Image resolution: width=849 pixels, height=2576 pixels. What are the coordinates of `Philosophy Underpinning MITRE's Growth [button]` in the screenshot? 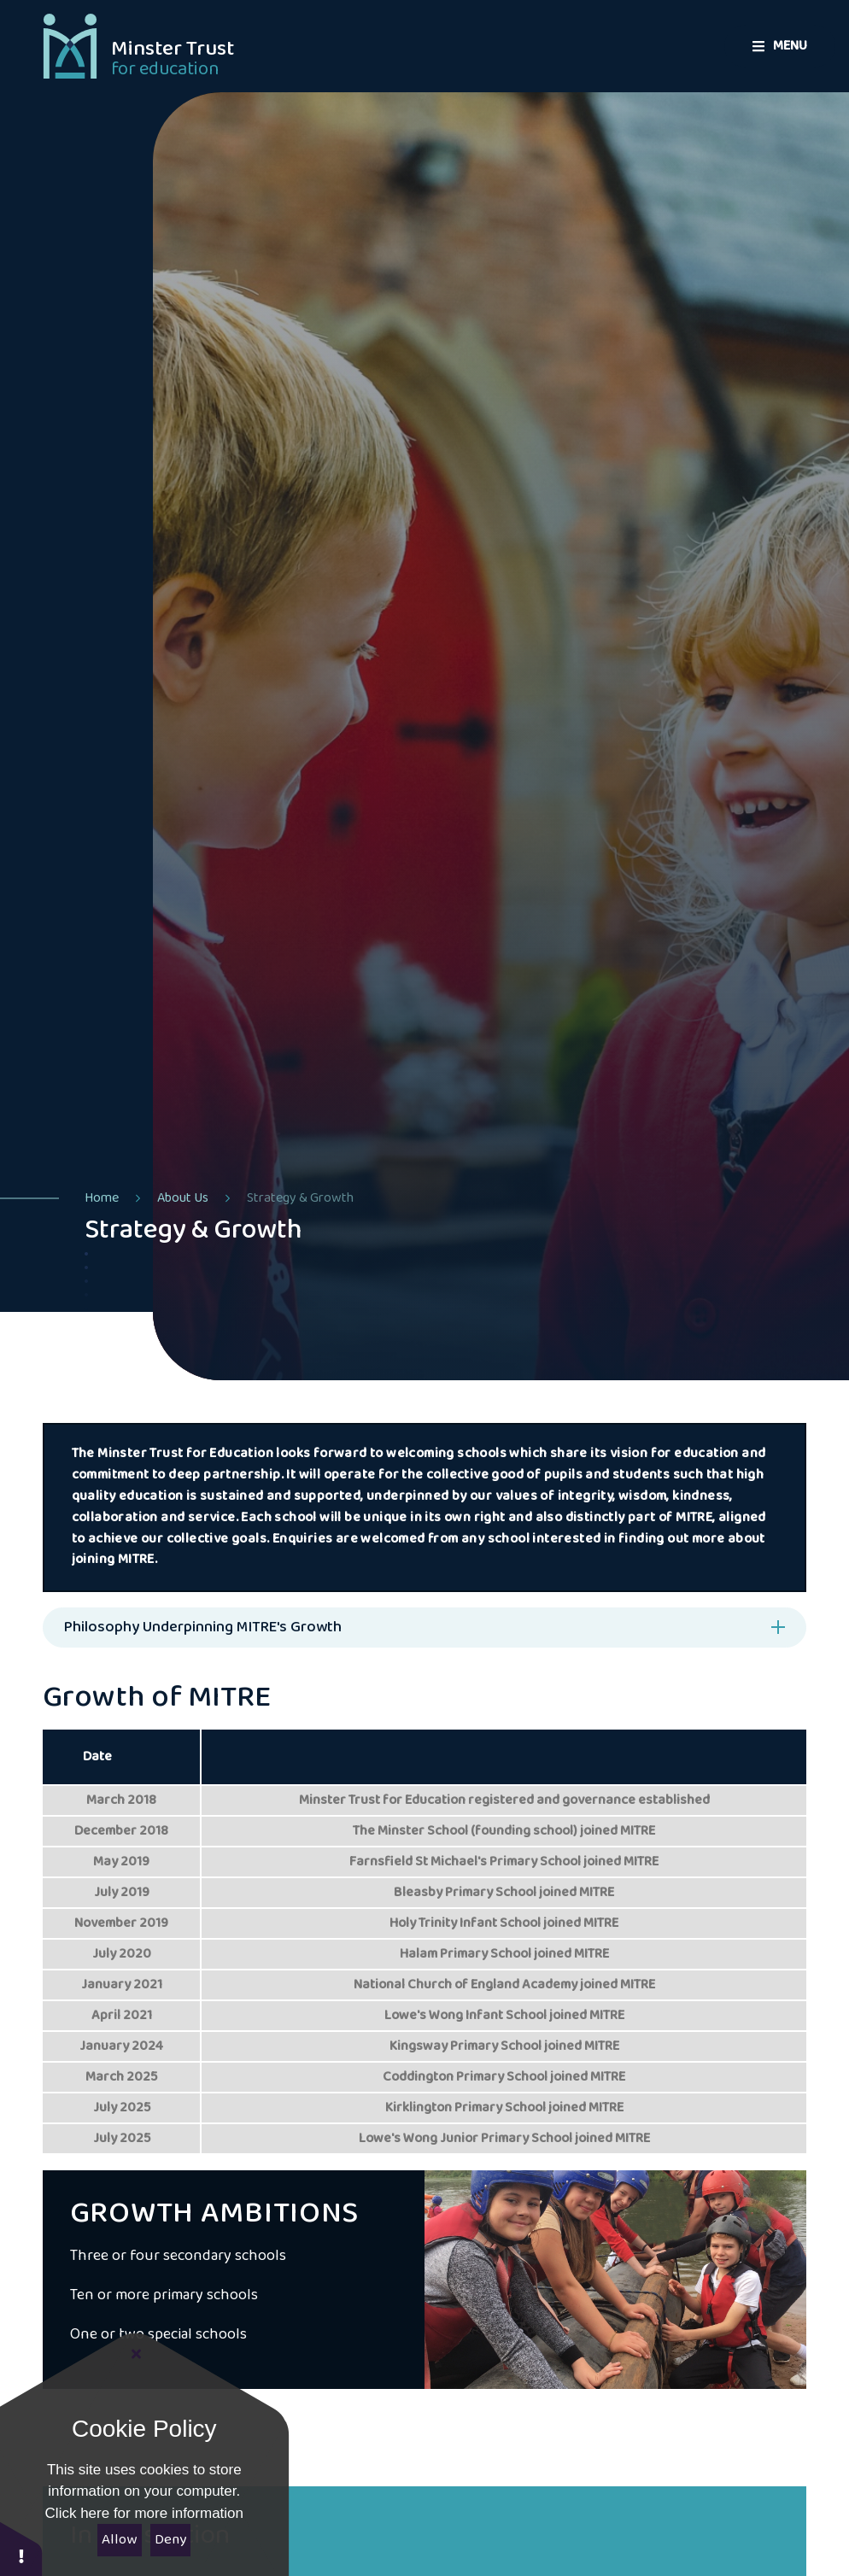 It's located at (203, 1627).